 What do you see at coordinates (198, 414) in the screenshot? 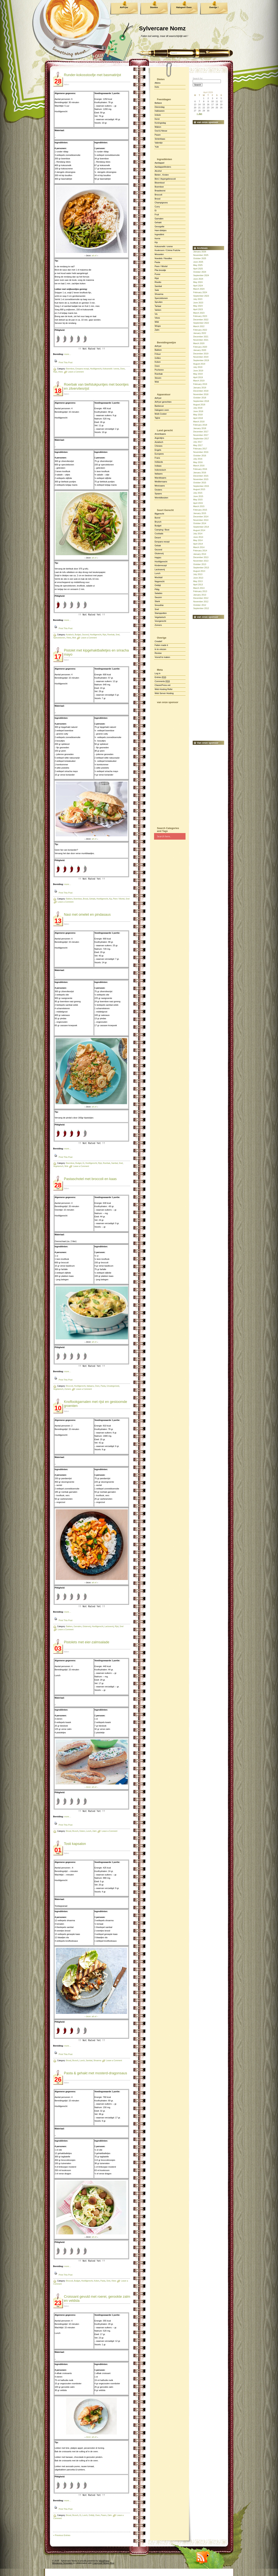
I see `May 2018` at bounding box center [198, 414].